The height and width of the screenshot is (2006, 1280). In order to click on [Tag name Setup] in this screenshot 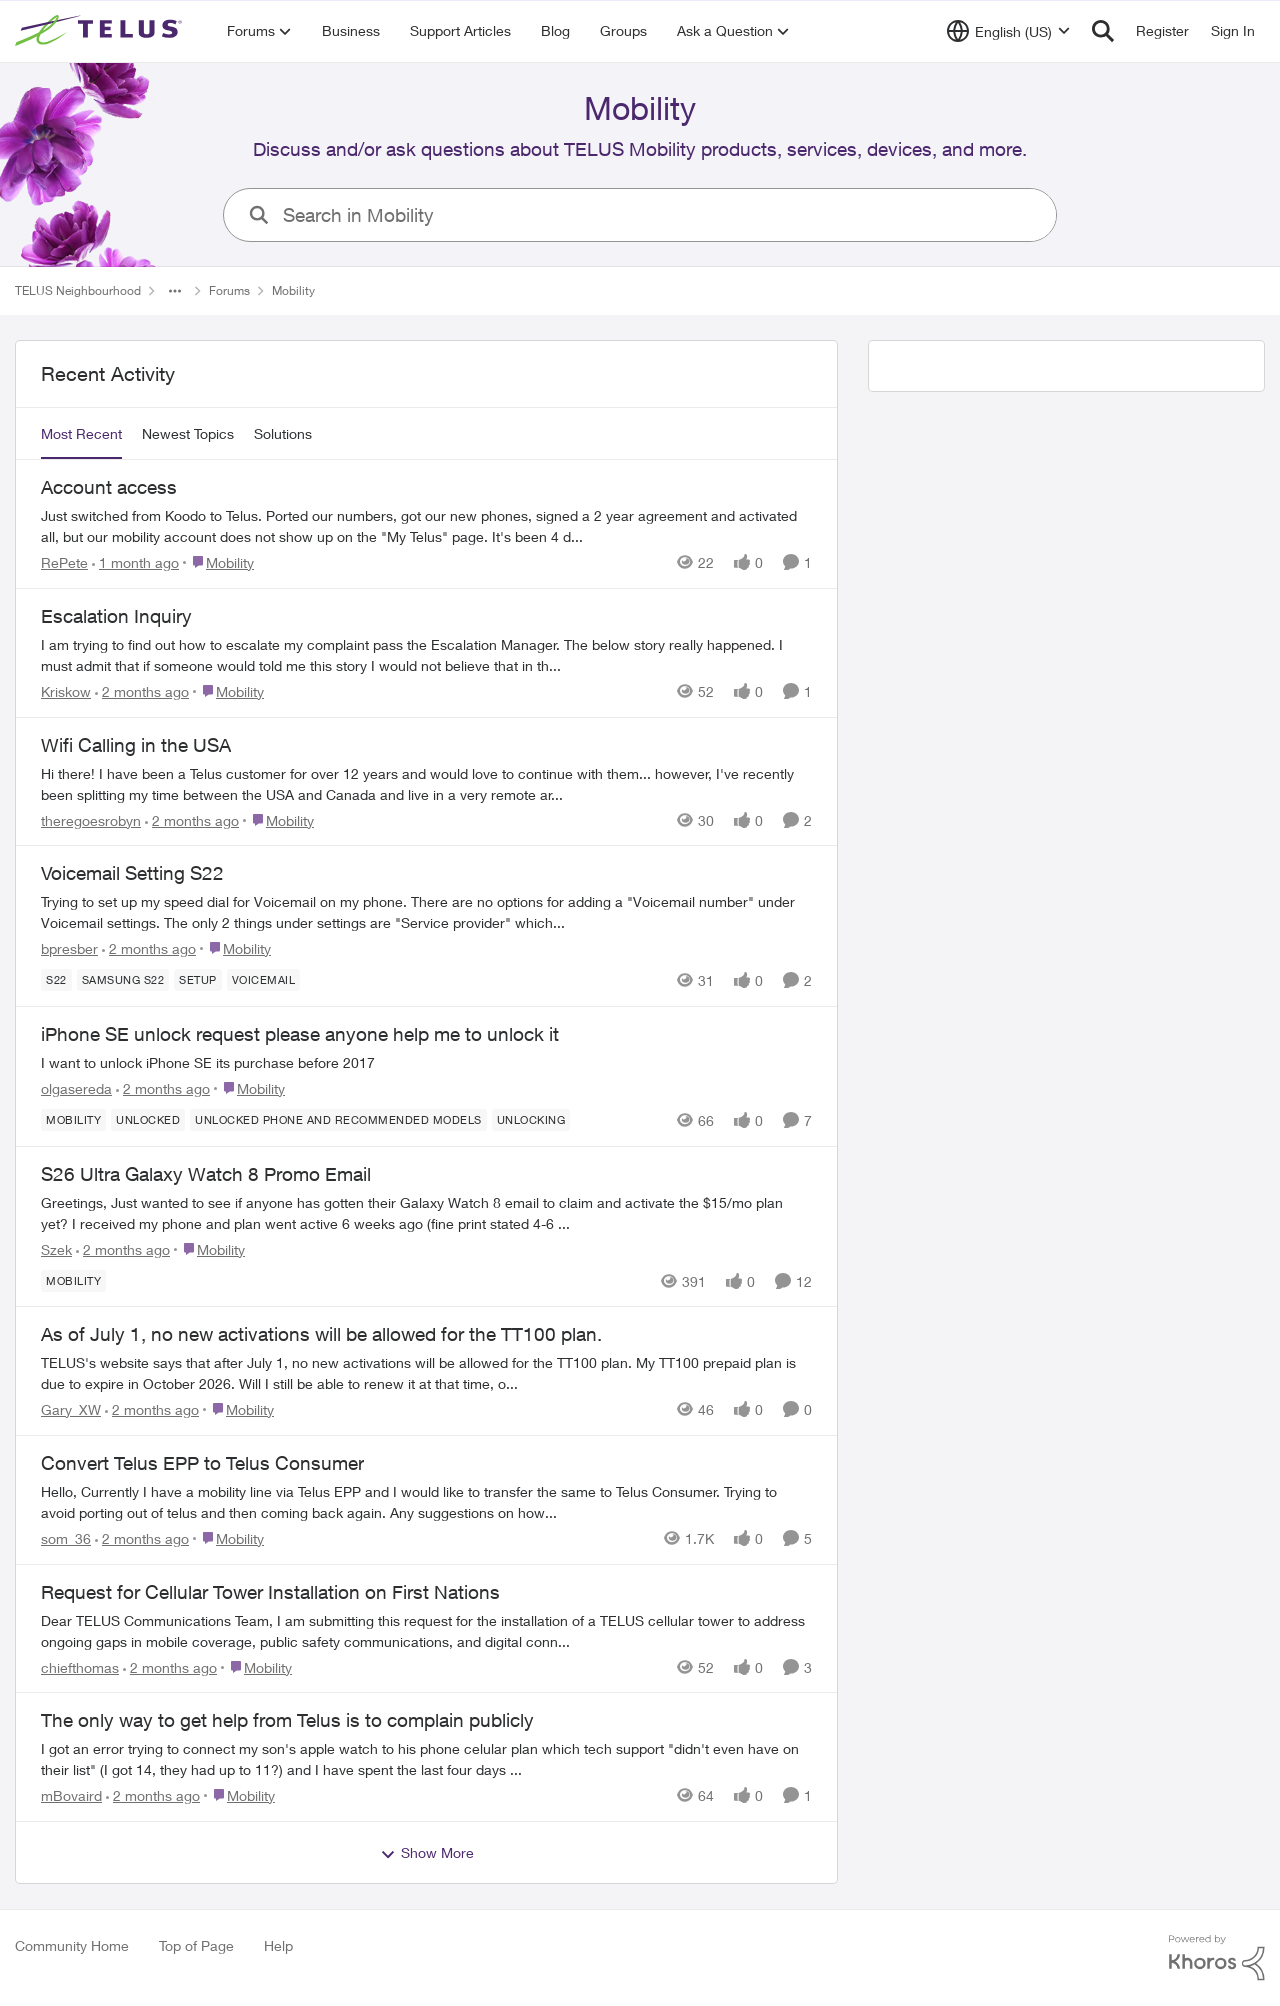, I will do `click(198, 980)`.